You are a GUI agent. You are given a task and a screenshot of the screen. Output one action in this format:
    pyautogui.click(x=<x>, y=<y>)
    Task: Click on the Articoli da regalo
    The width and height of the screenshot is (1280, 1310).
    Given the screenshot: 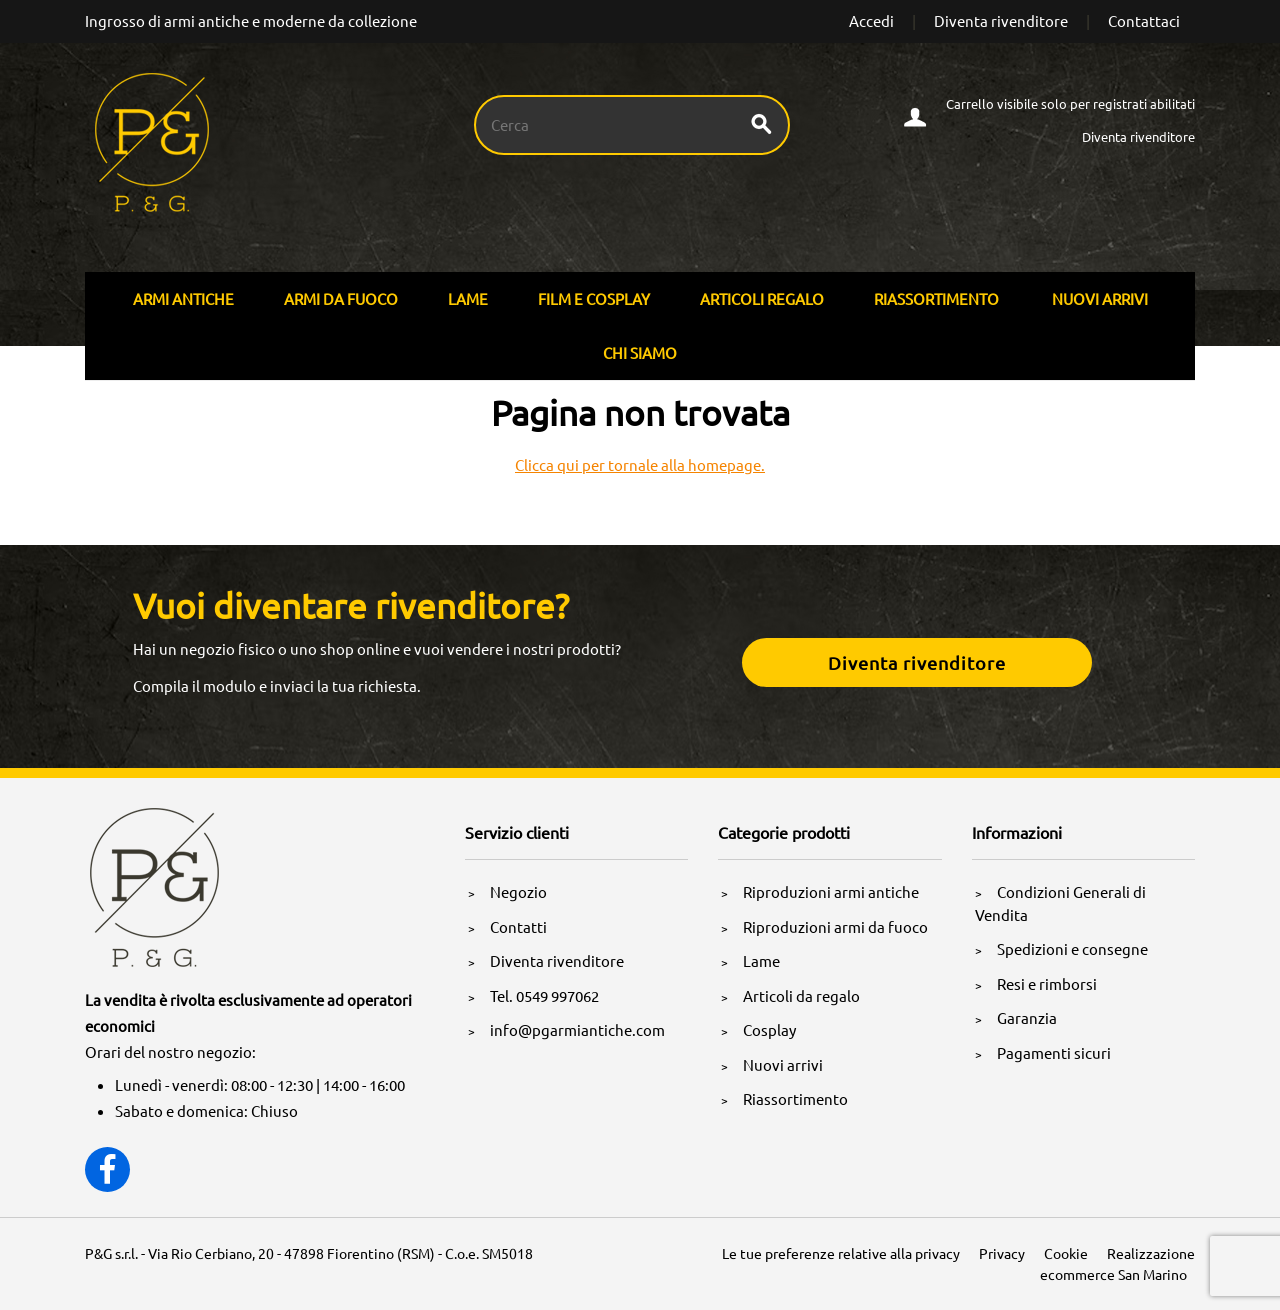 What is the action you would take?
    pyautogui.click(x=801, y=995)
    